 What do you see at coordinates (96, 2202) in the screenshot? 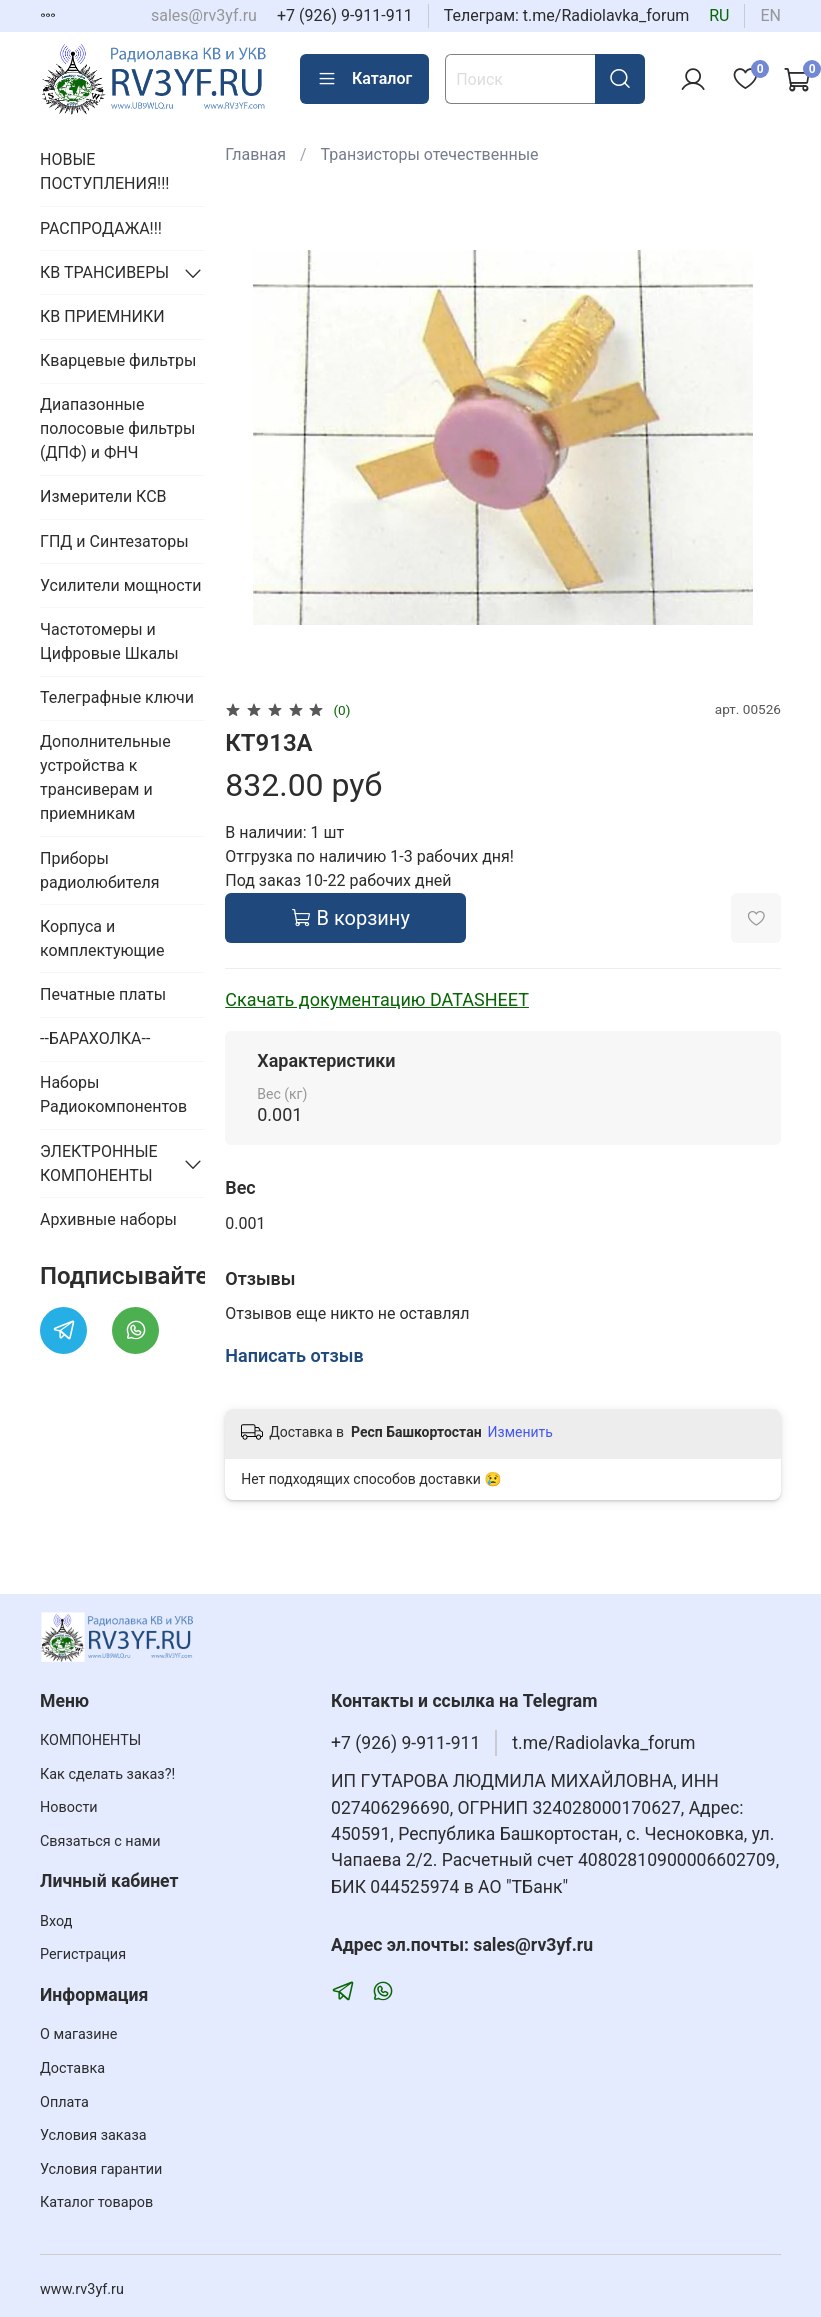
I see `Каталог товаров` at bounding box center [96, 2202].